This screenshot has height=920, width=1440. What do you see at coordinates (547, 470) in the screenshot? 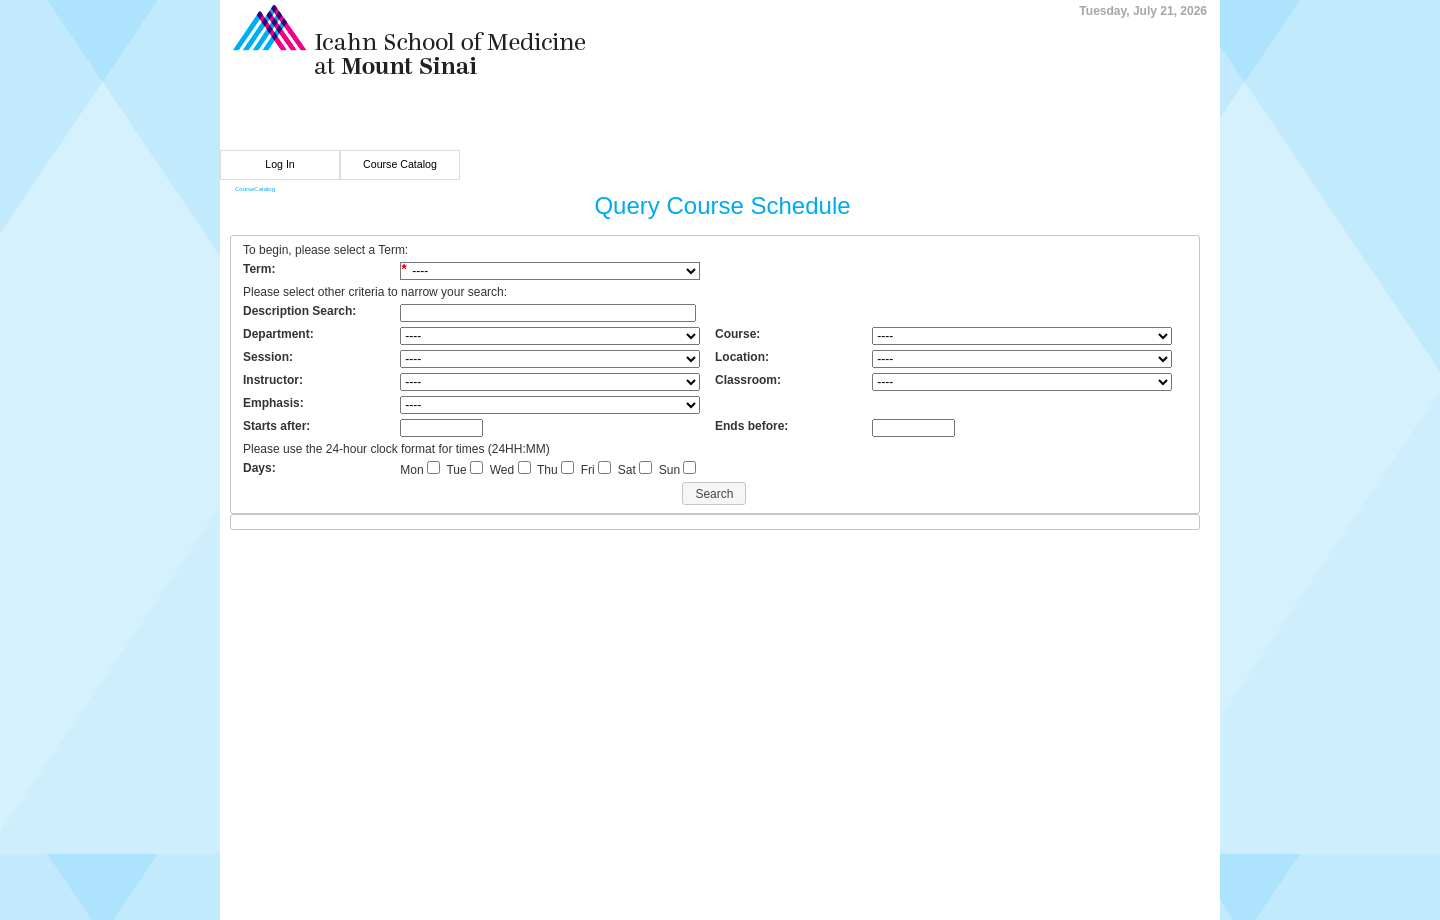
I see `Thu` at bounding box center [547, 470].